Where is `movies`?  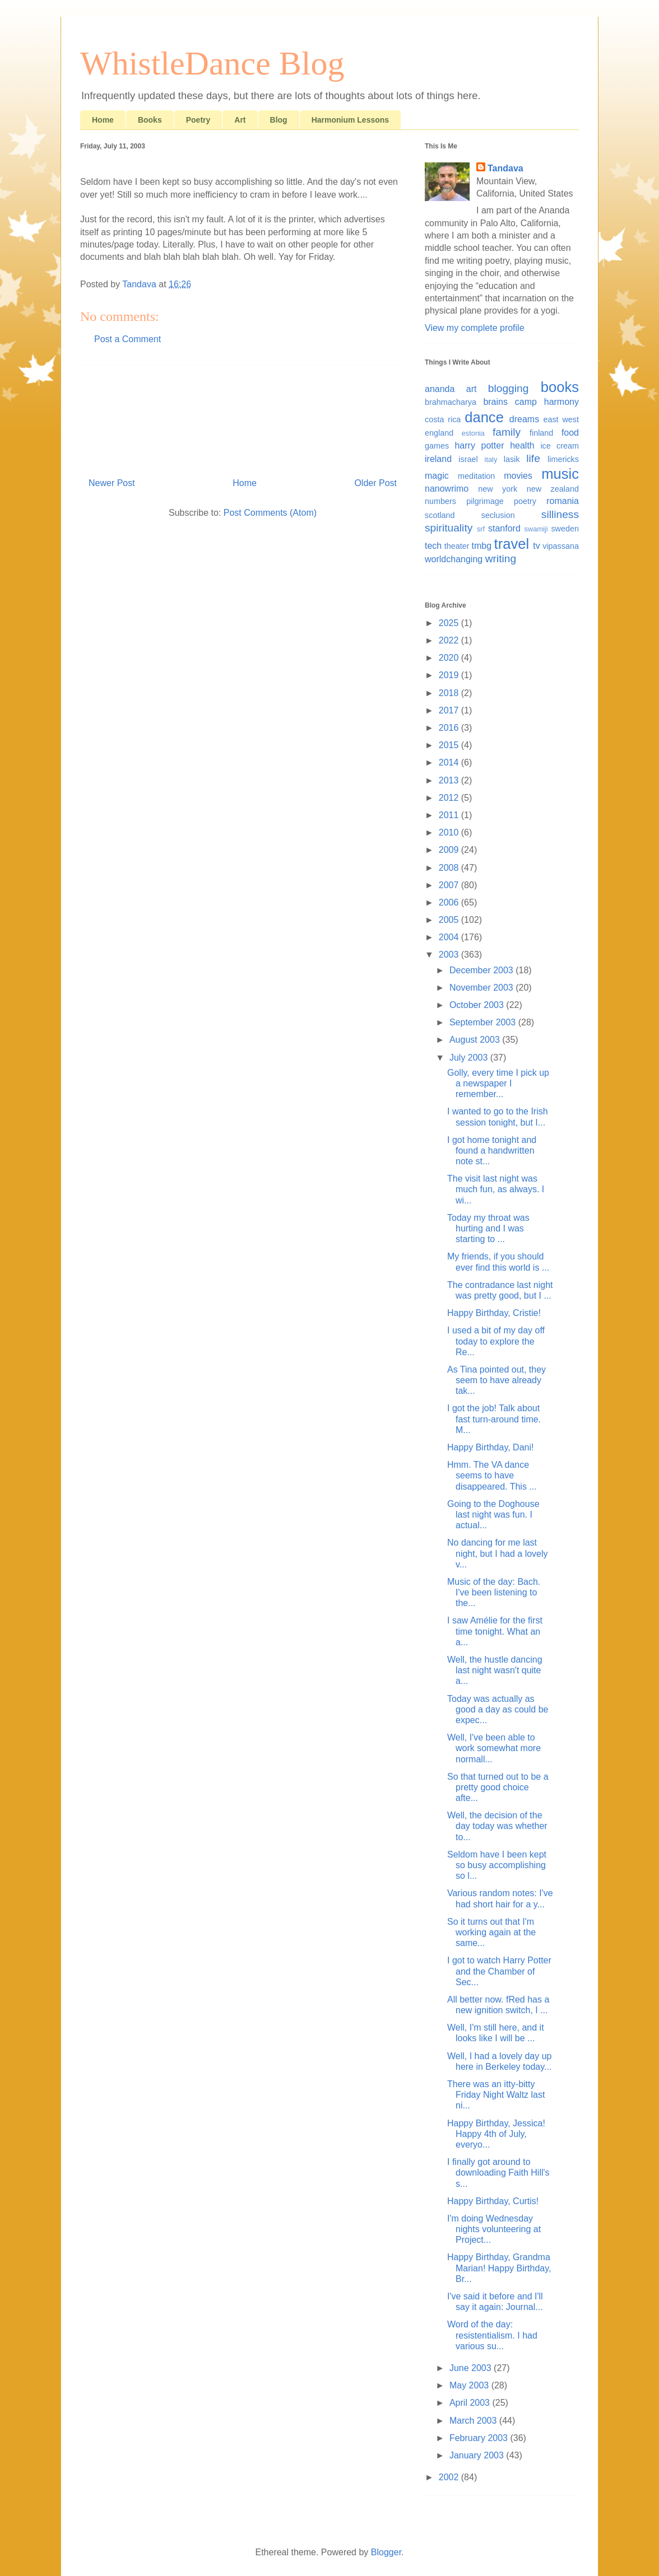
movies is located at coordinates (518, 475).